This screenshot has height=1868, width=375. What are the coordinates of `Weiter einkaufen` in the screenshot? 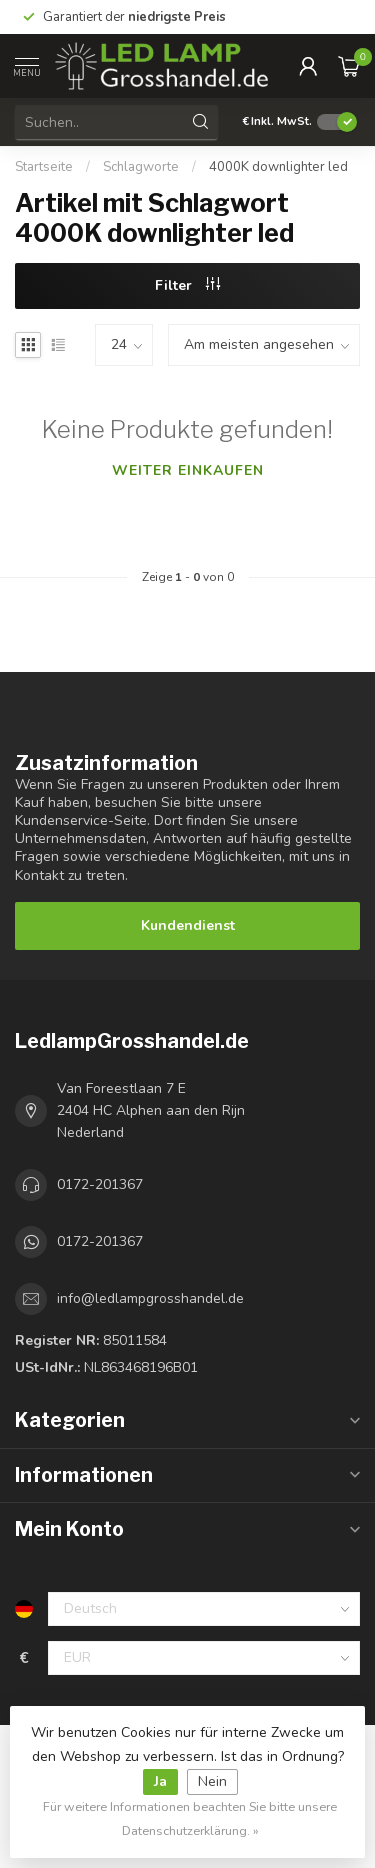 It's located at (188, 470).